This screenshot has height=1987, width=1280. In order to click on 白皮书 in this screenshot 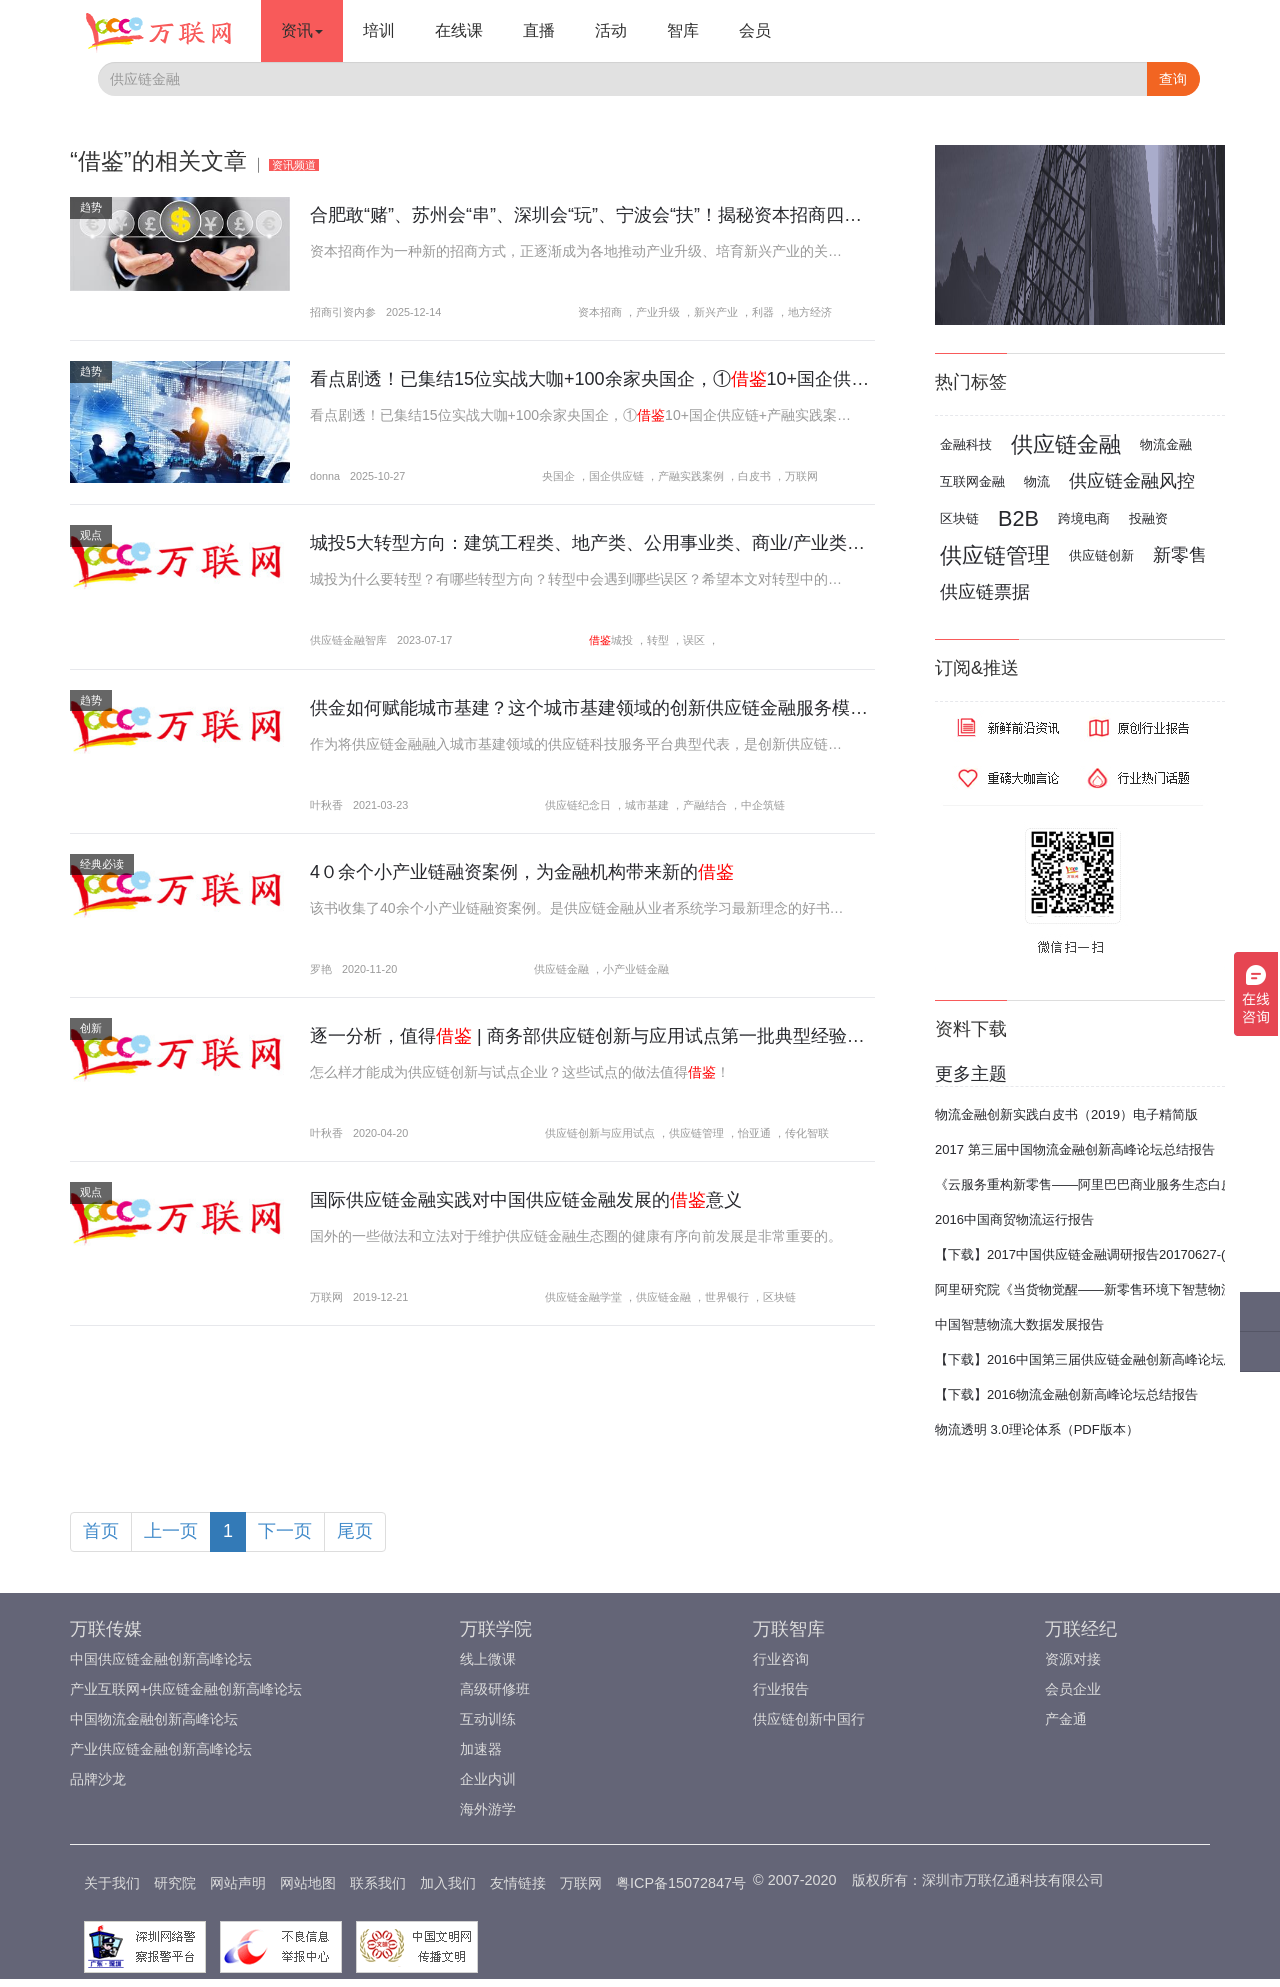, I will do `click(754, 476)`.